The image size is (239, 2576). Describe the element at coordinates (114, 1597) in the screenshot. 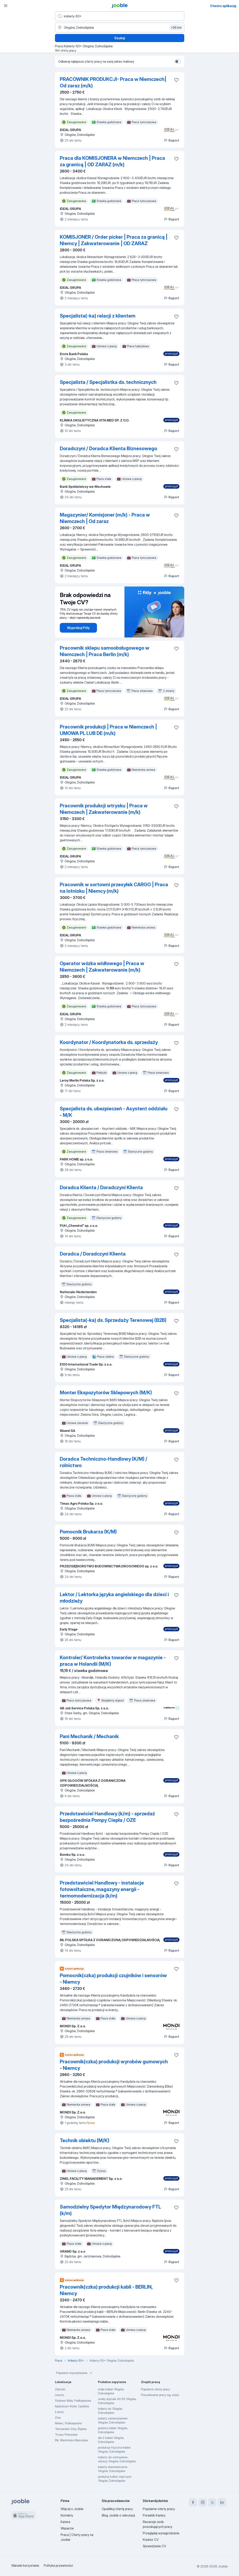

I see `Lektor / Lektorka języka angielskiego dla dzieci i młodzieży` at that location.